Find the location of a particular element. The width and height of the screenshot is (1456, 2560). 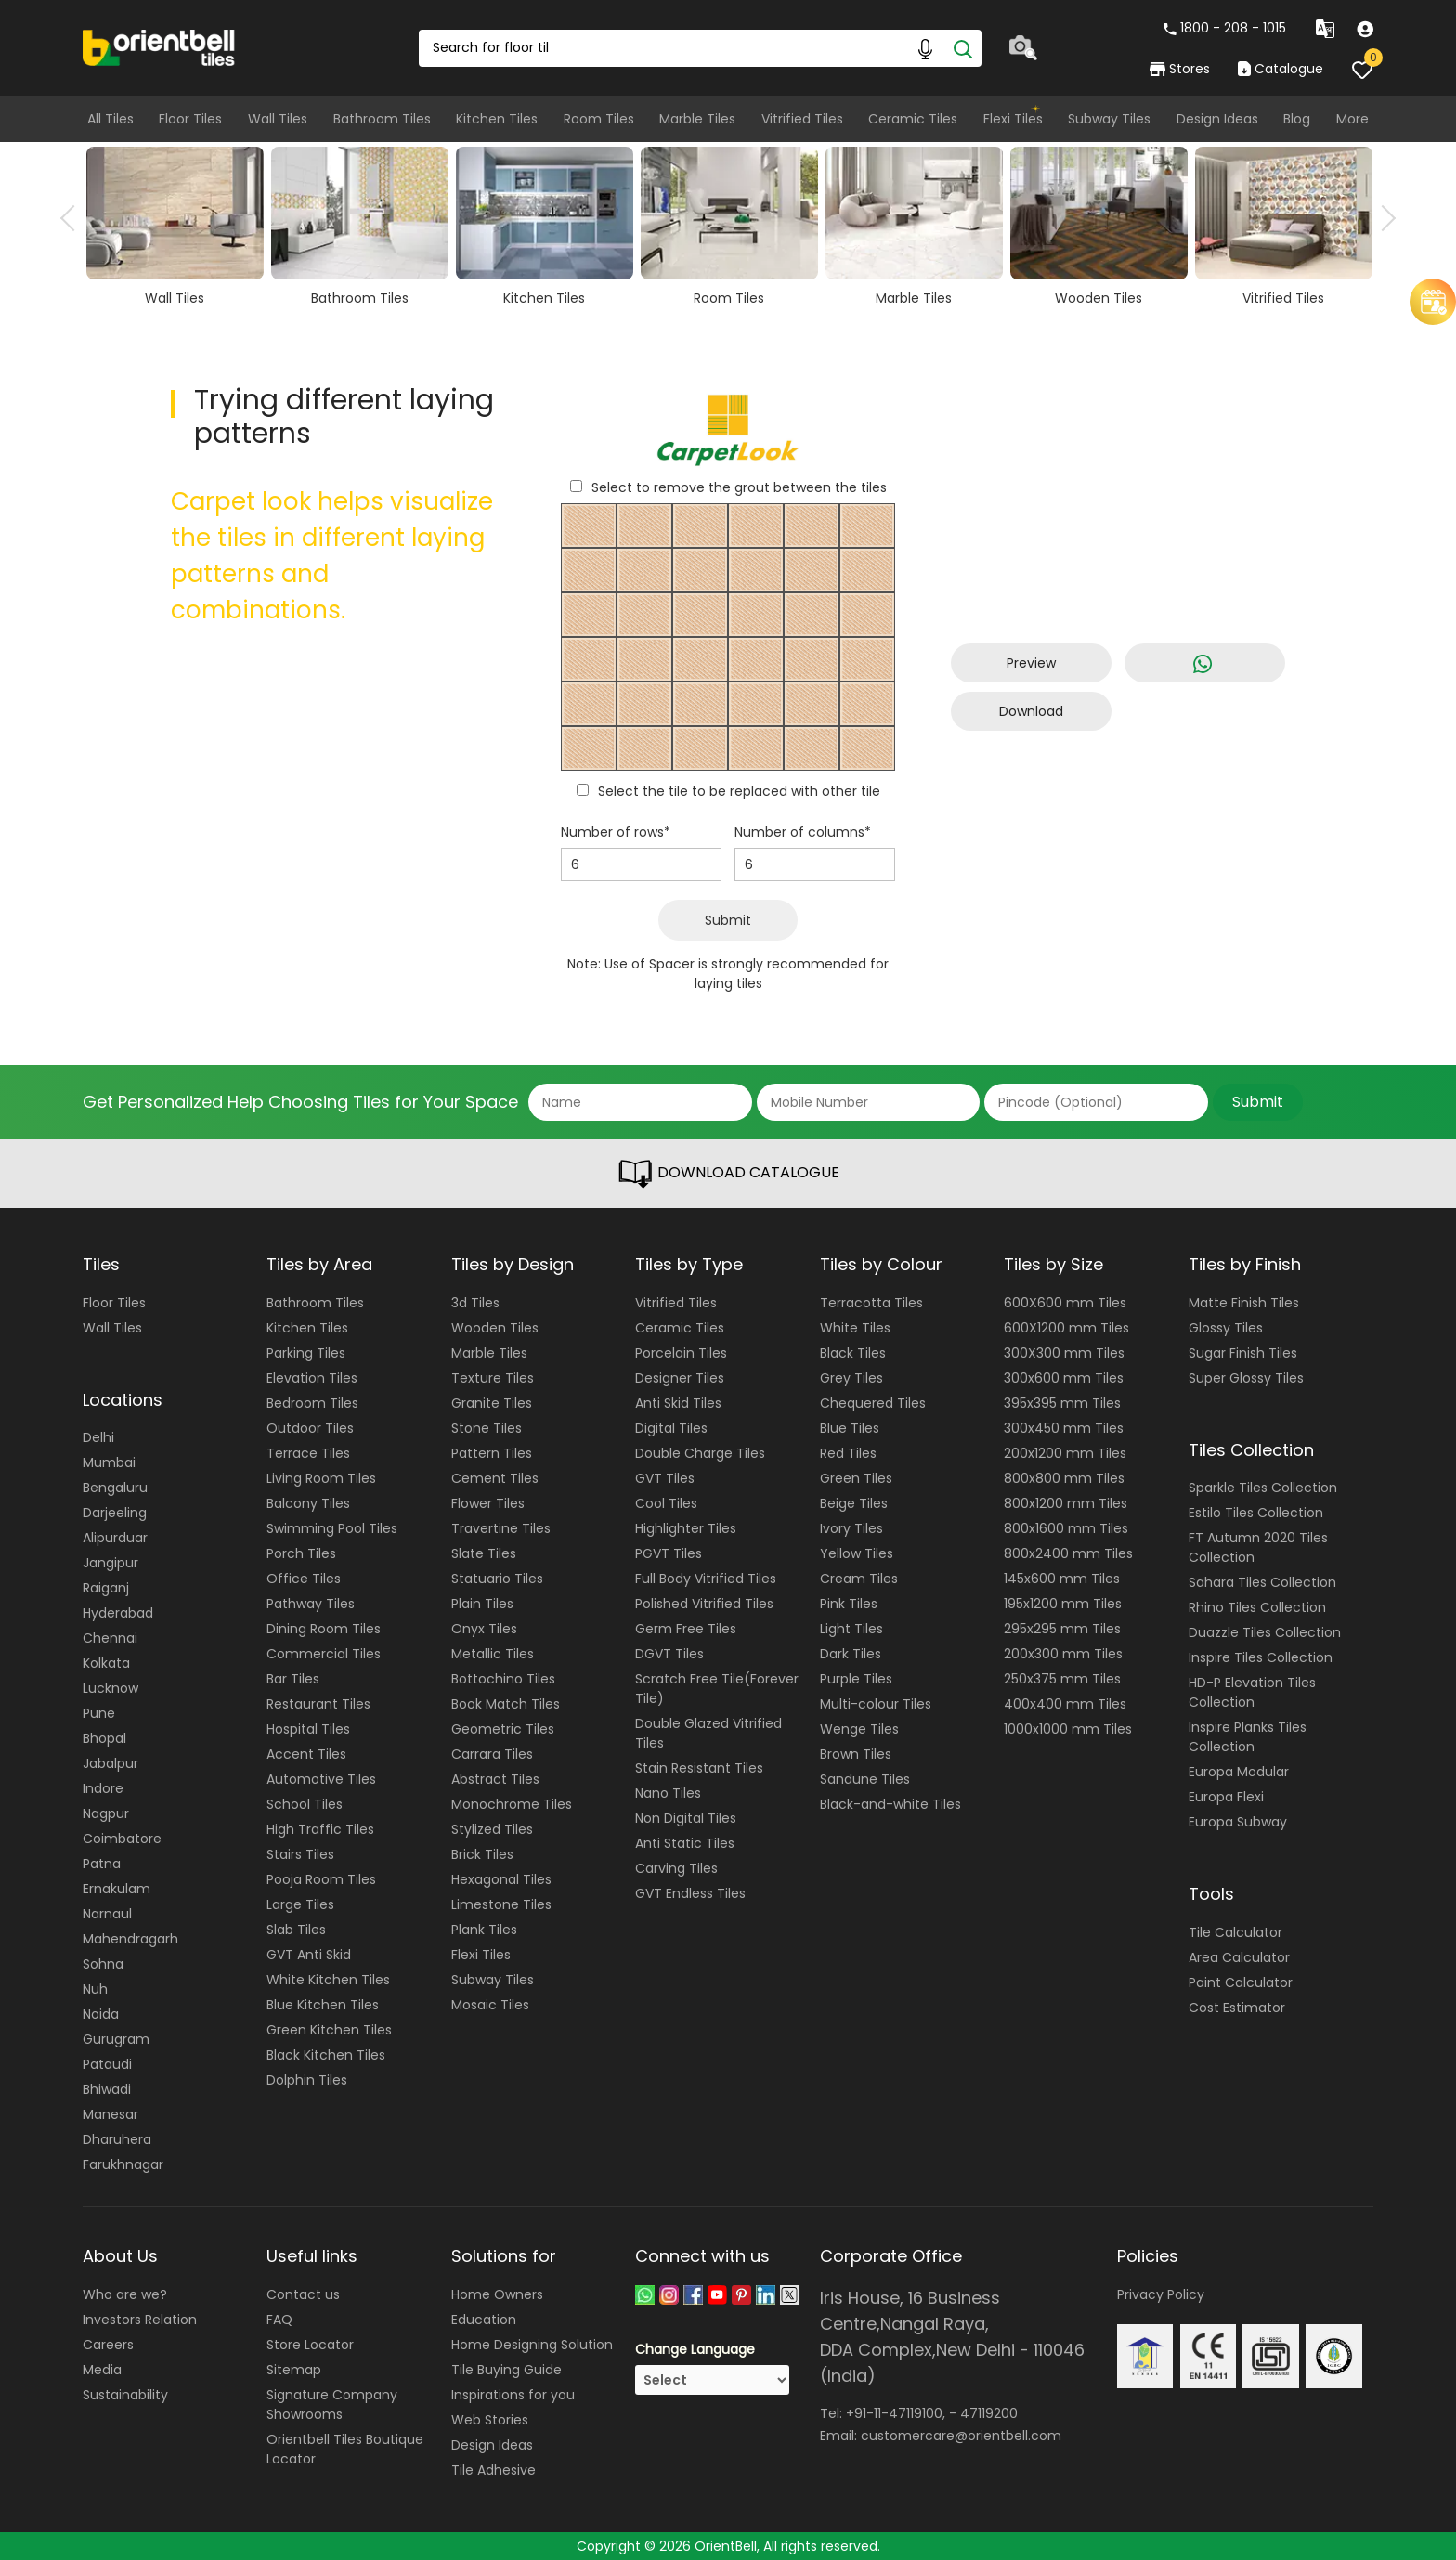

Nano Tiles is located at coordinates (668, 1793).